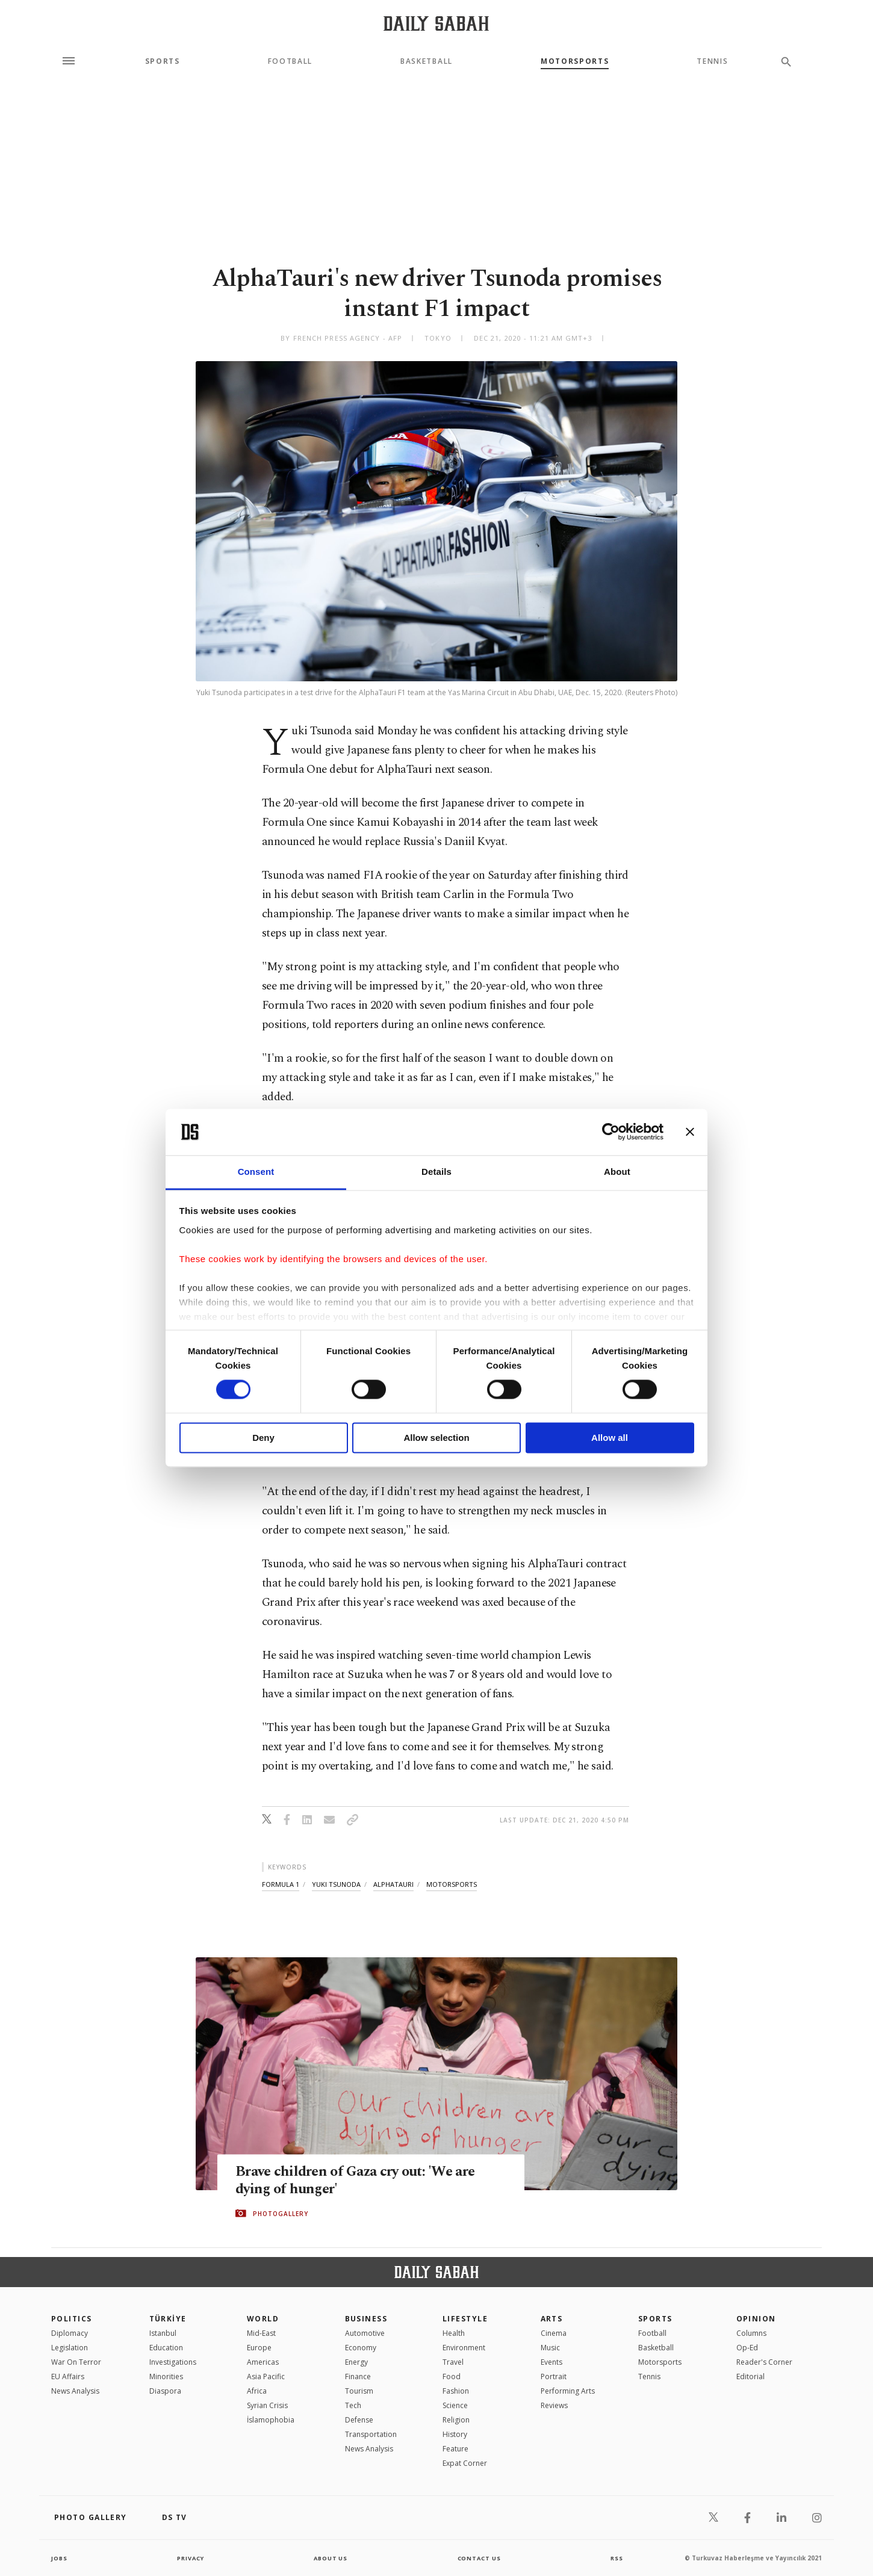 The image size is (873, 2576). Describe the element at coordinates (436, 1171) in the screenshot. I see `Details [tab]` at that location.